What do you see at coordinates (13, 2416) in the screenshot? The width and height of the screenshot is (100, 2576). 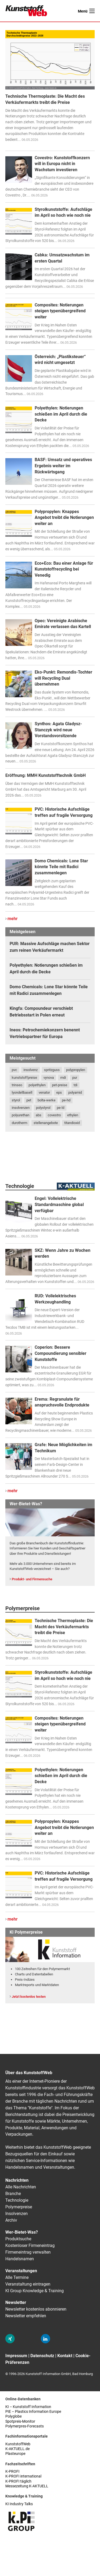 I see `Polyglobe` at bounding box center [13, 2416].